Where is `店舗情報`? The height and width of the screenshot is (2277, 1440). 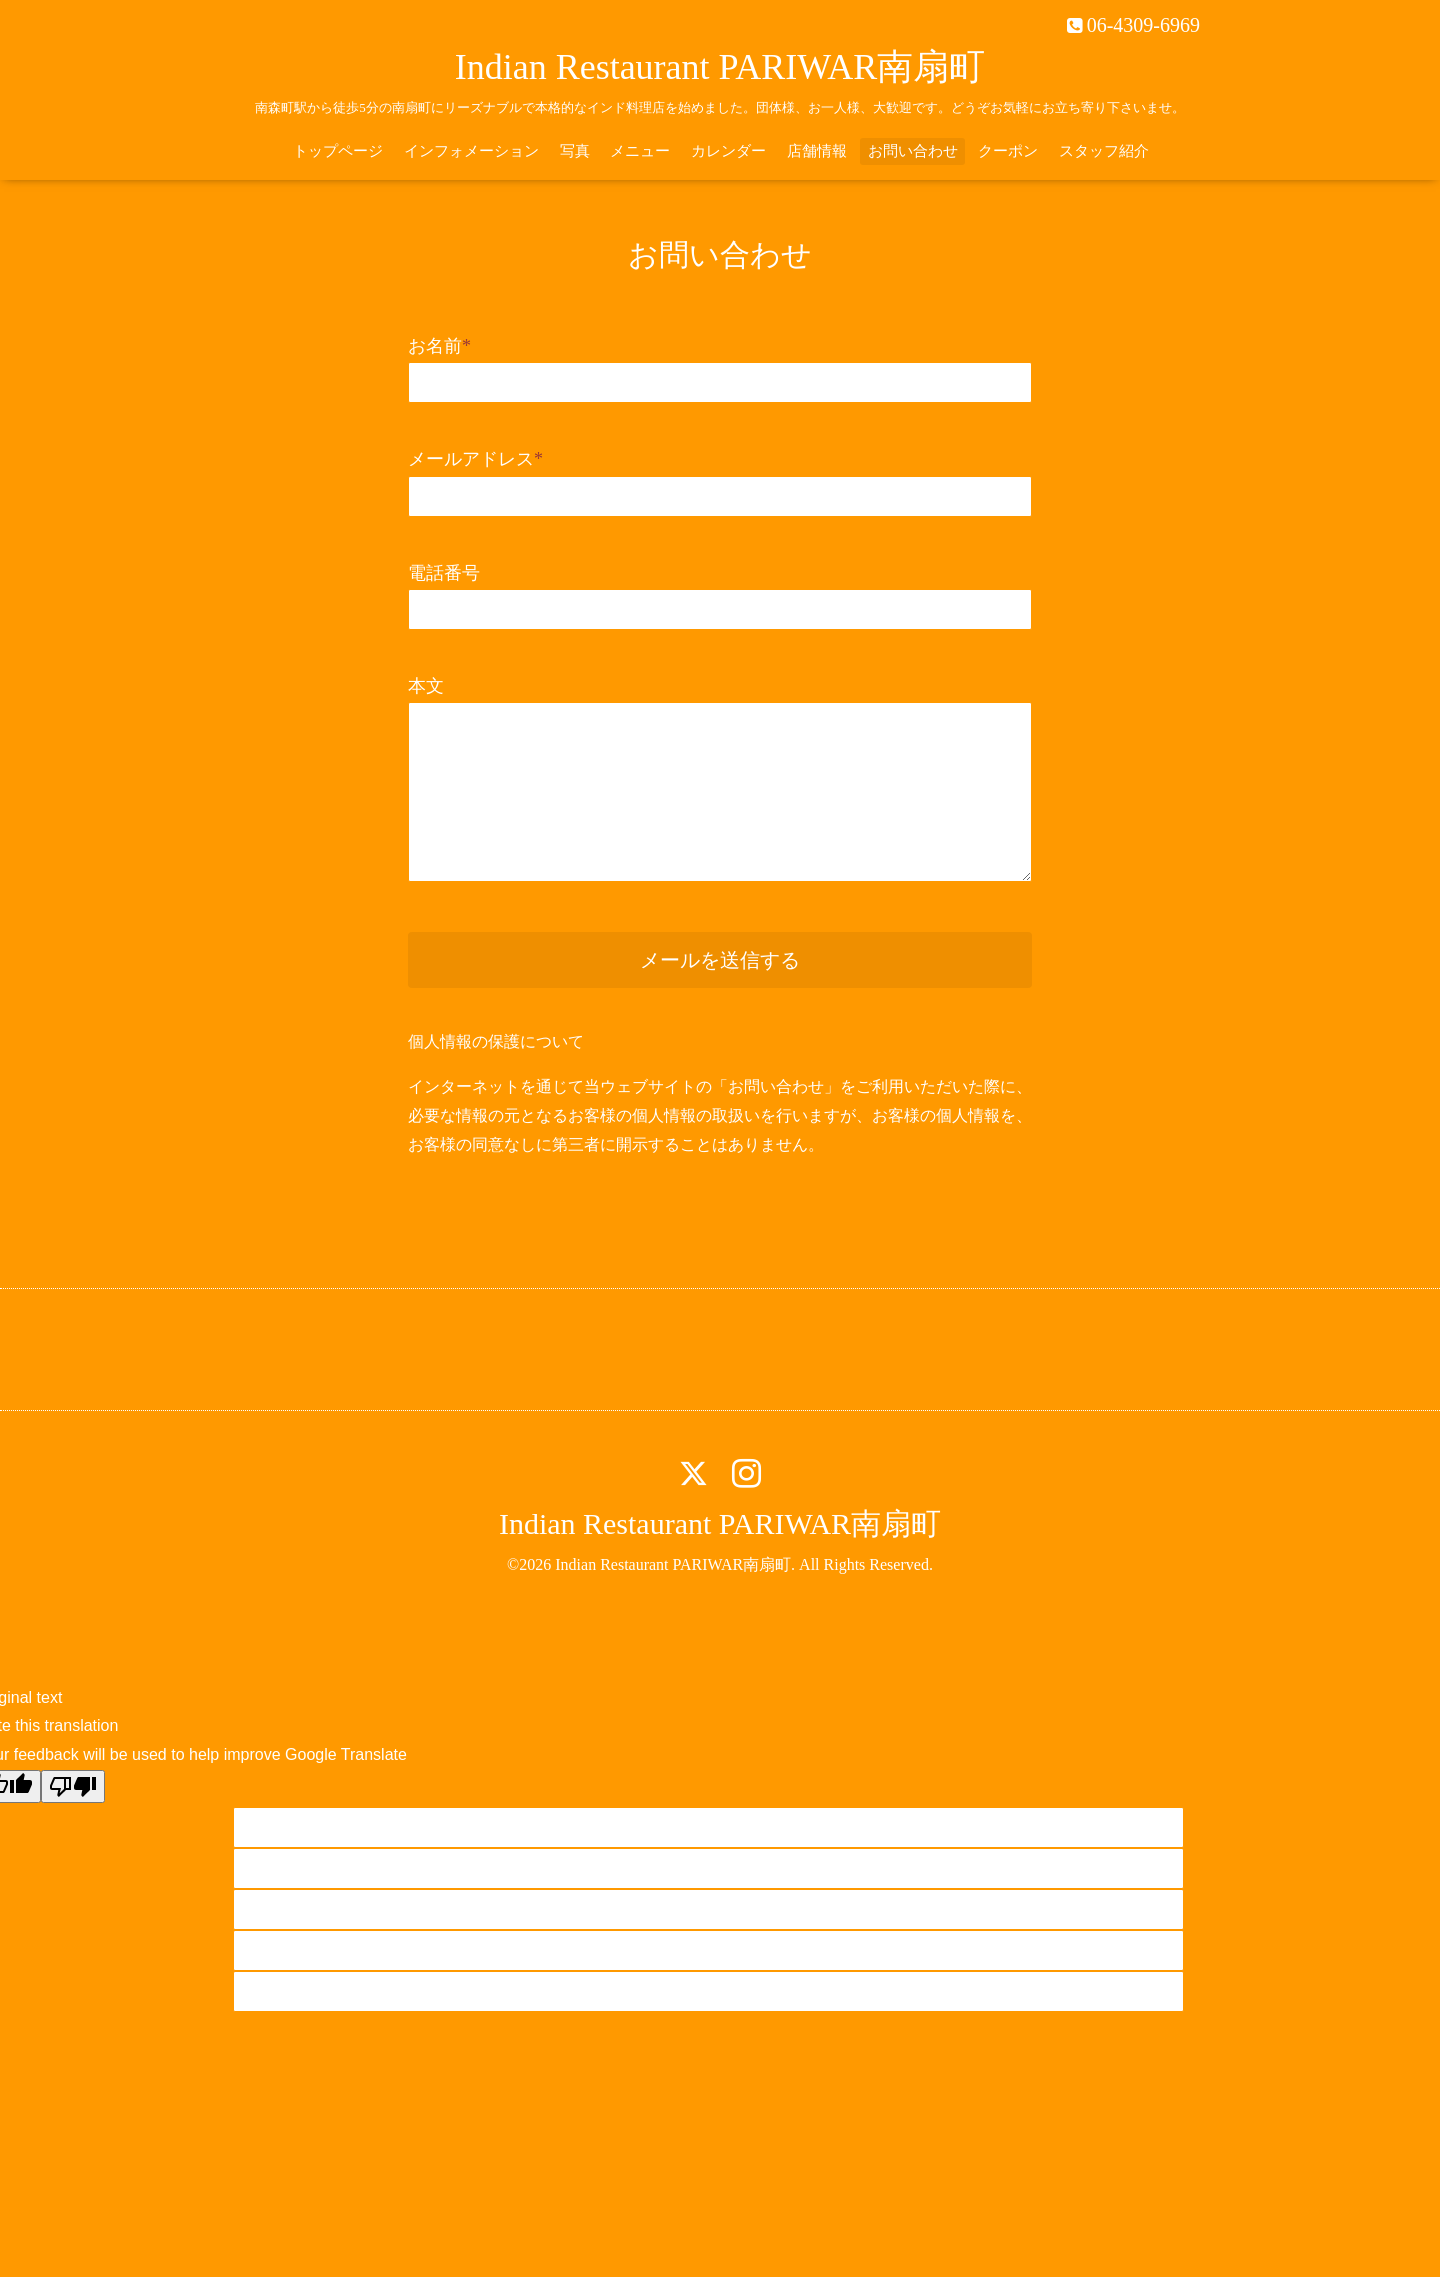 店舗情報 is located at coordinates (817, 151).